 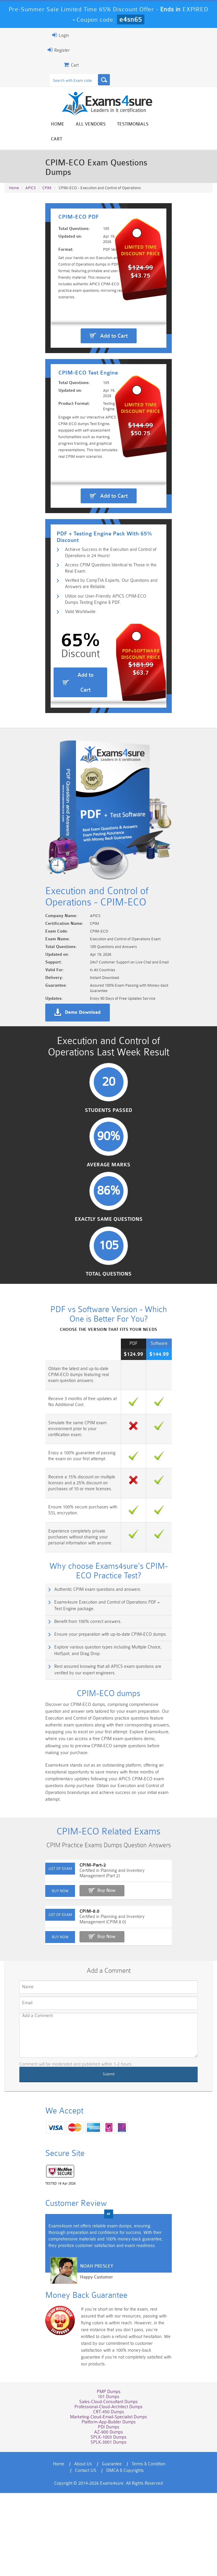 I want to click on Happy Customer, so click(x=91, y=2371).